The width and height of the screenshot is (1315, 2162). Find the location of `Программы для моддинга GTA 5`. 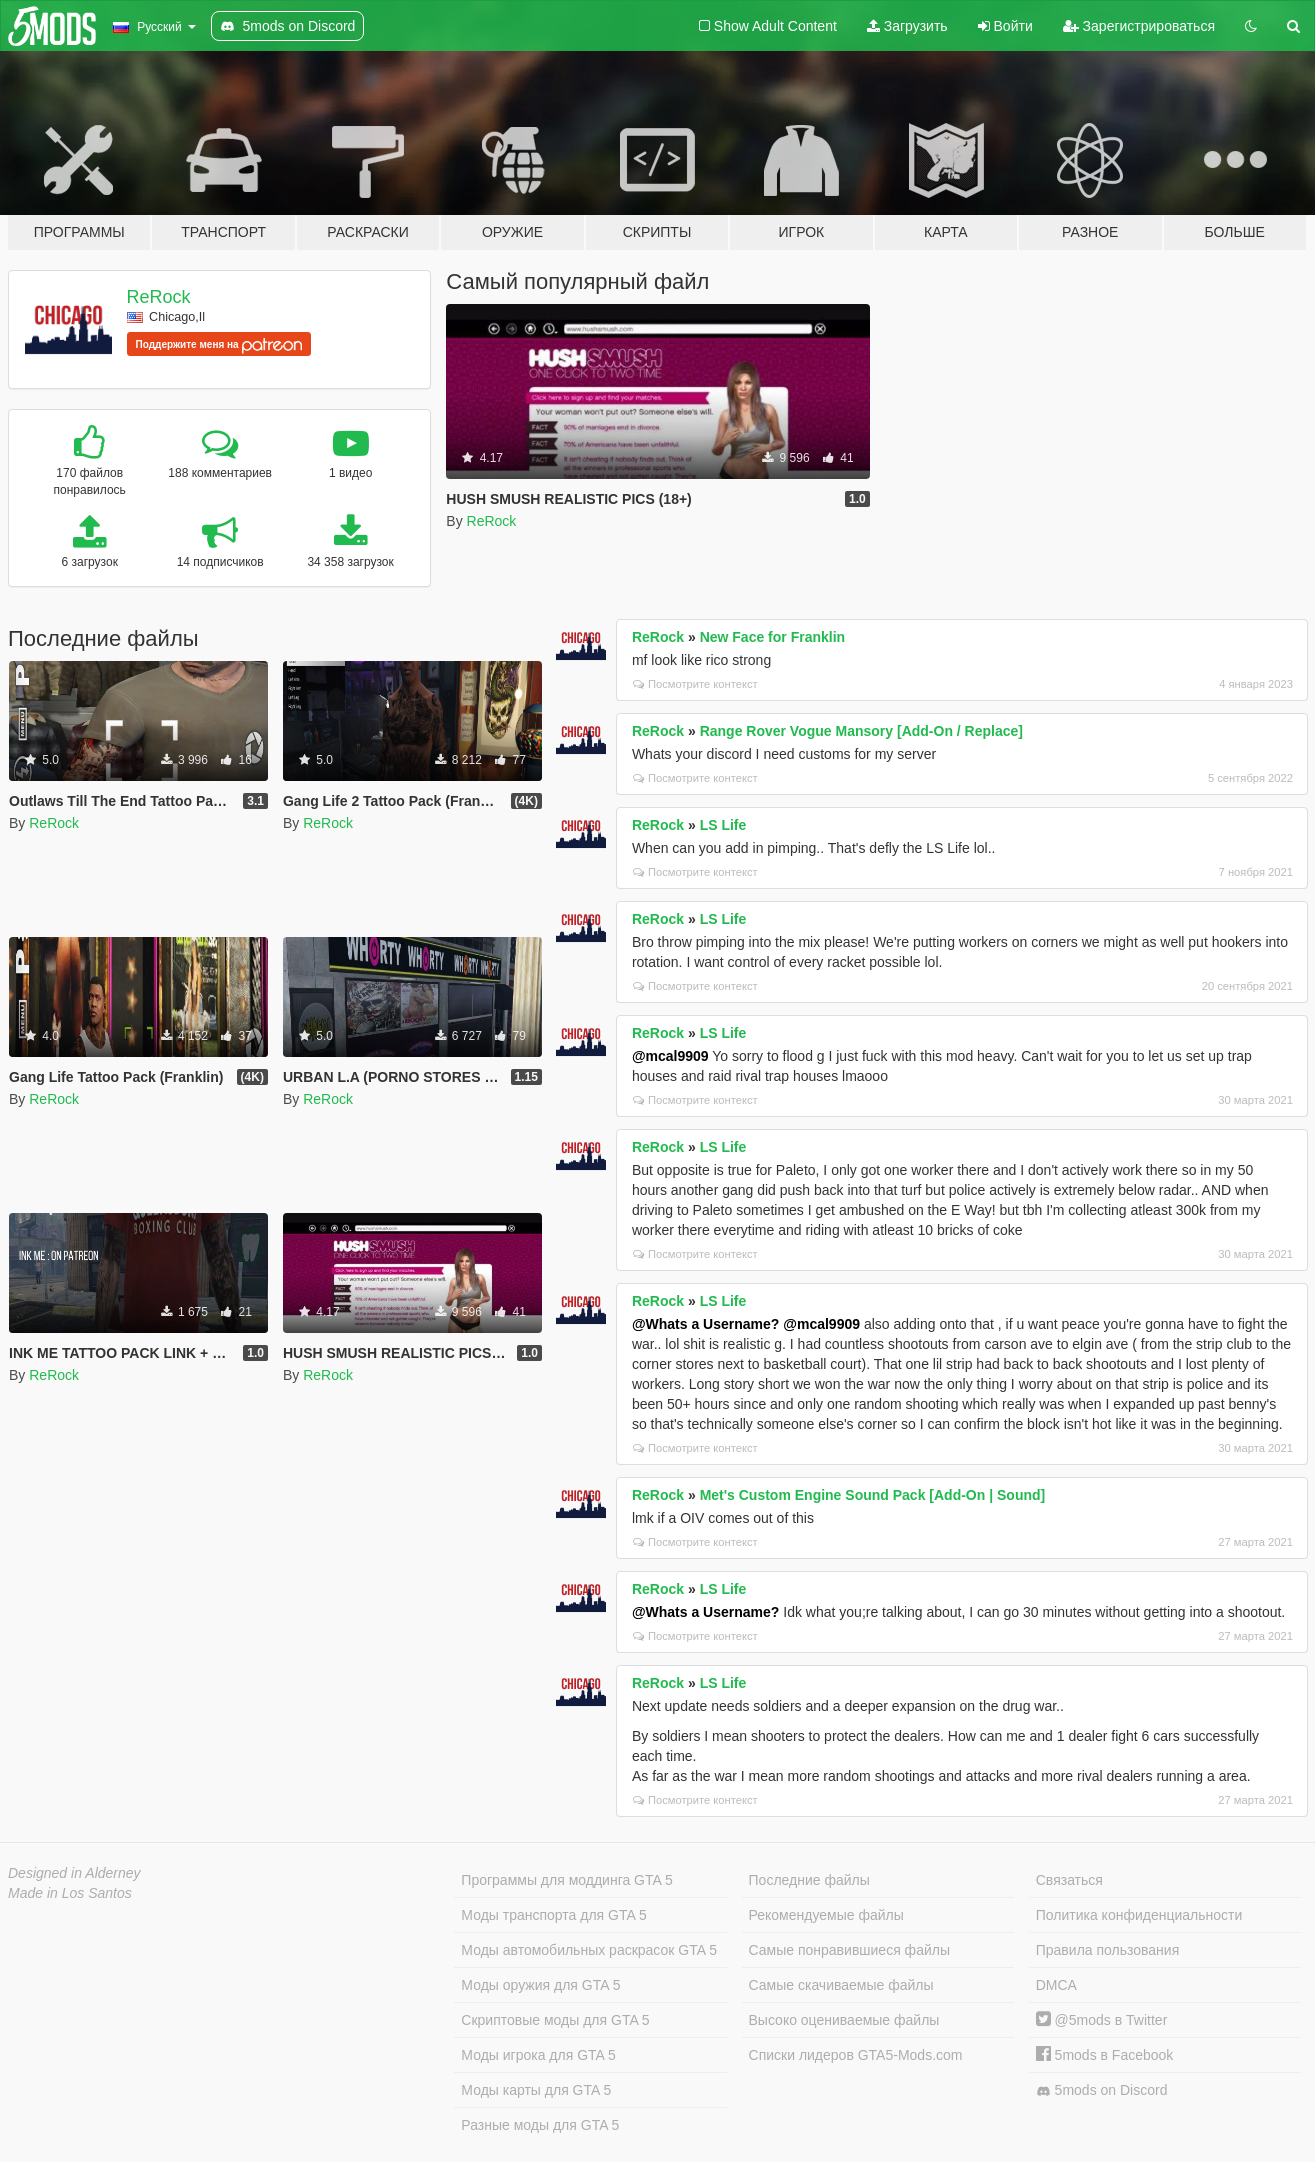

Программы для моддинга GTA 5 is located at coordinates (566, 1880).